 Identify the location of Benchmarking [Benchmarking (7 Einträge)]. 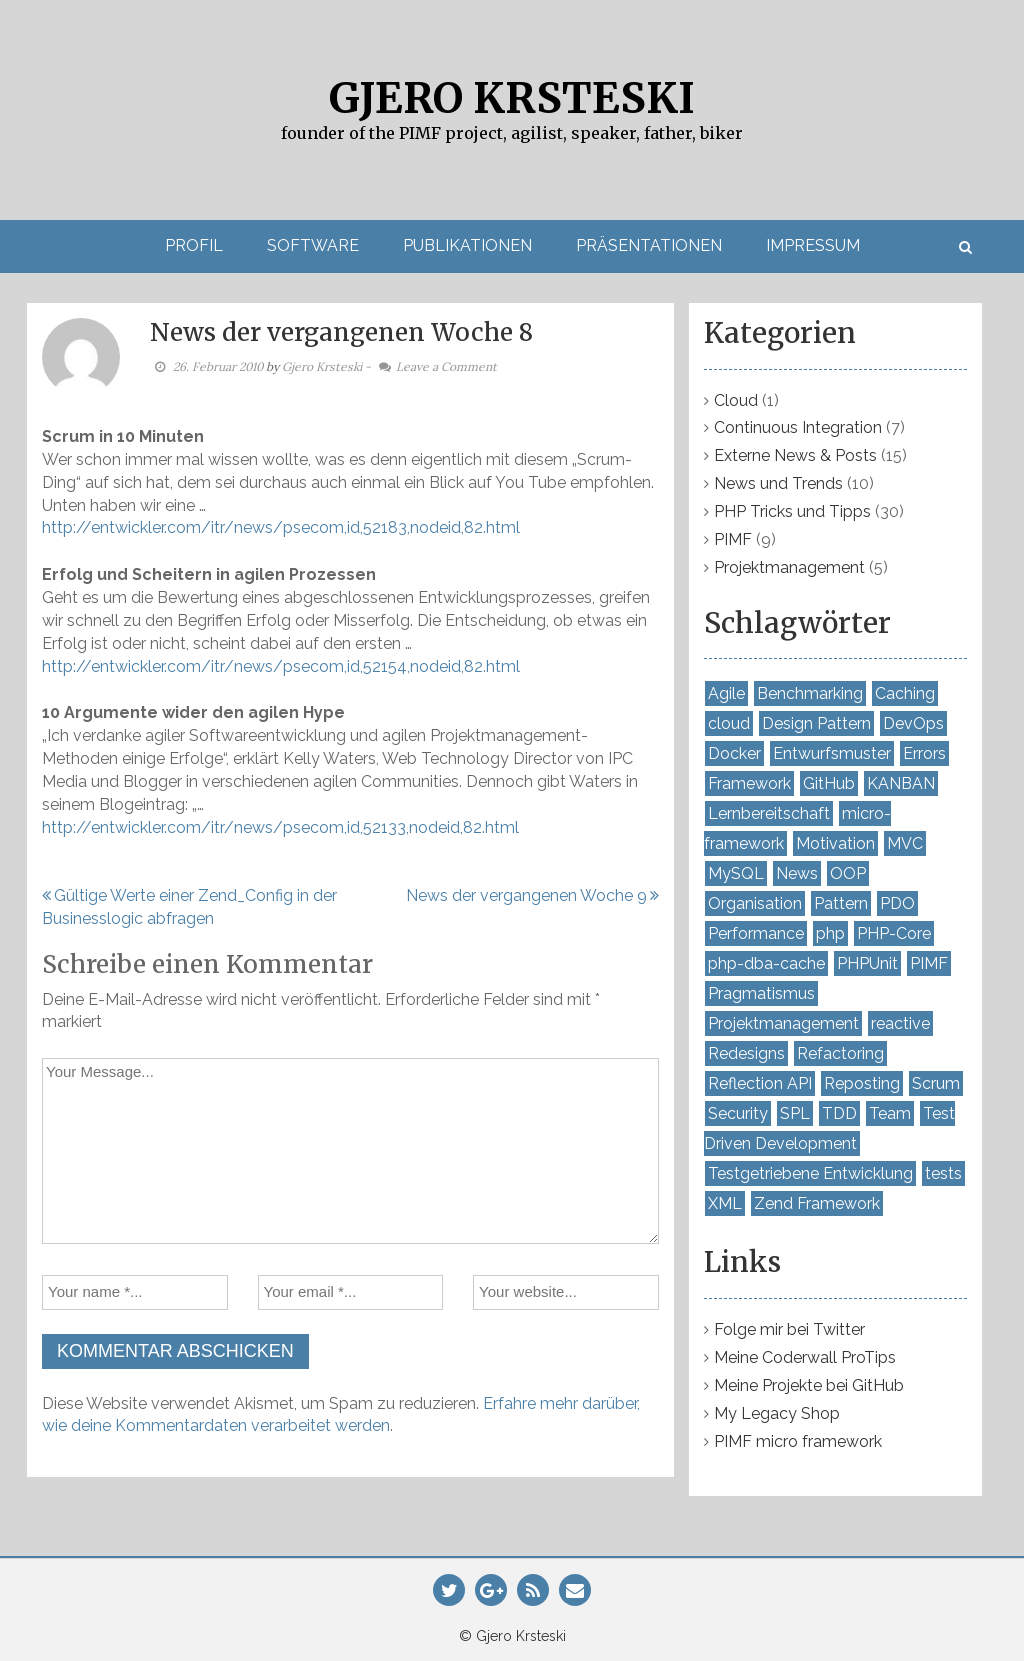
(810, 693).